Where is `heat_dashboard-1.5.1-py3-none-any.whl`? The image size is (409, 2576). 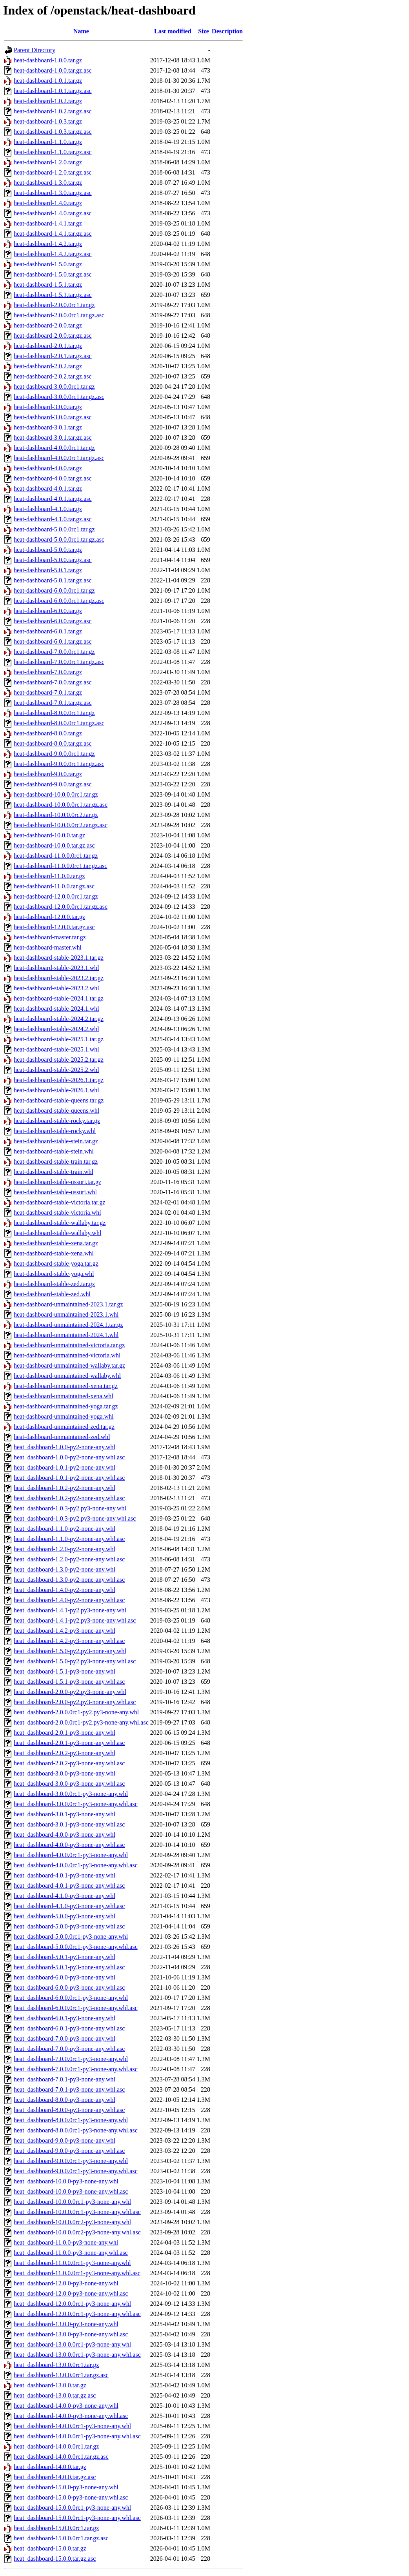 heat_dashboard-1.5.1-py3-none-any.whl is located at coordinates (64, 1671).